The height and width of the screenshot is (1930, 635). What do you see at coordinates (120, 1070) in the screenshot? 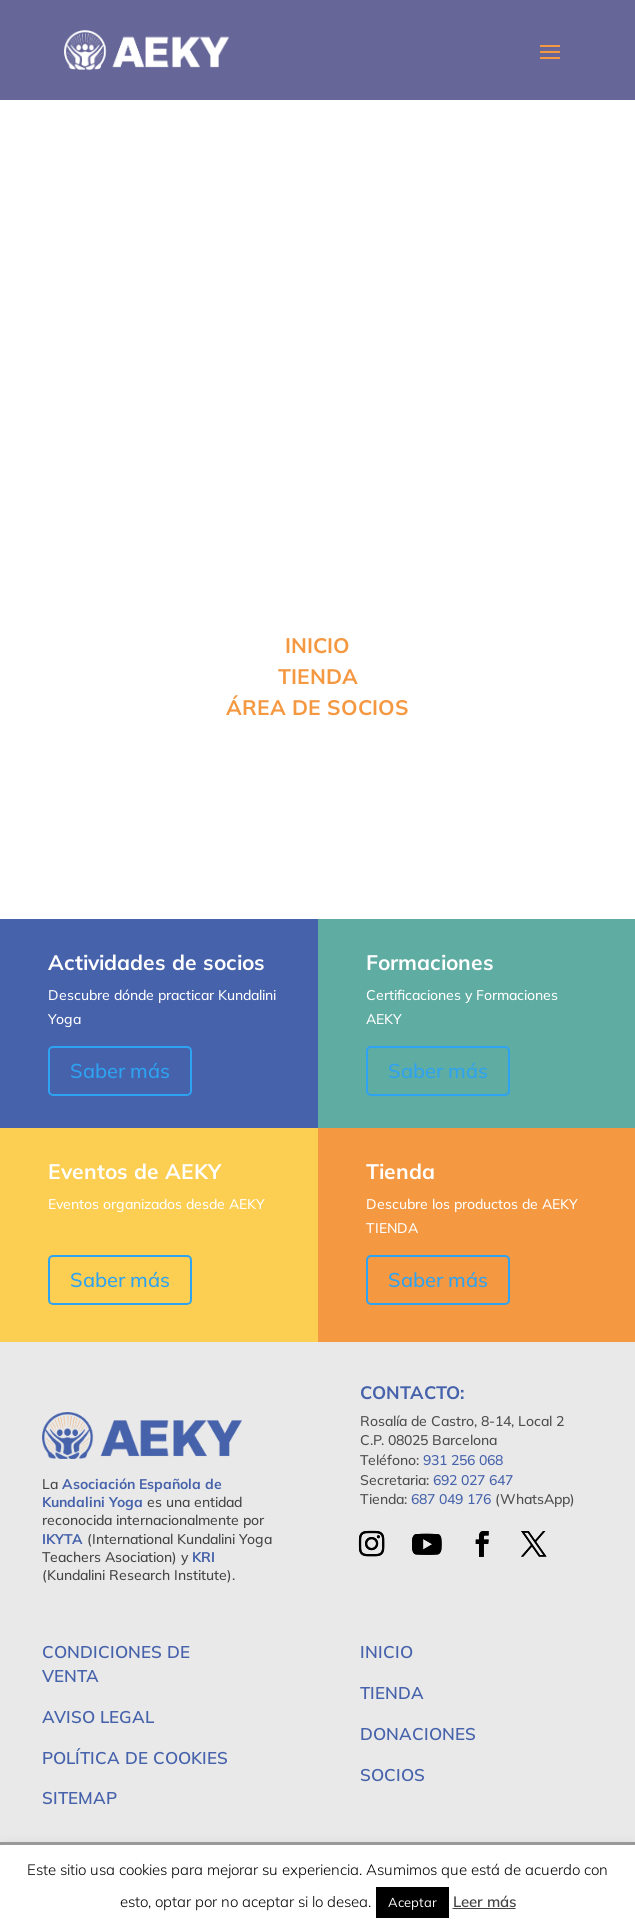
I see `Saber más` at bounding box center [120, 1070].